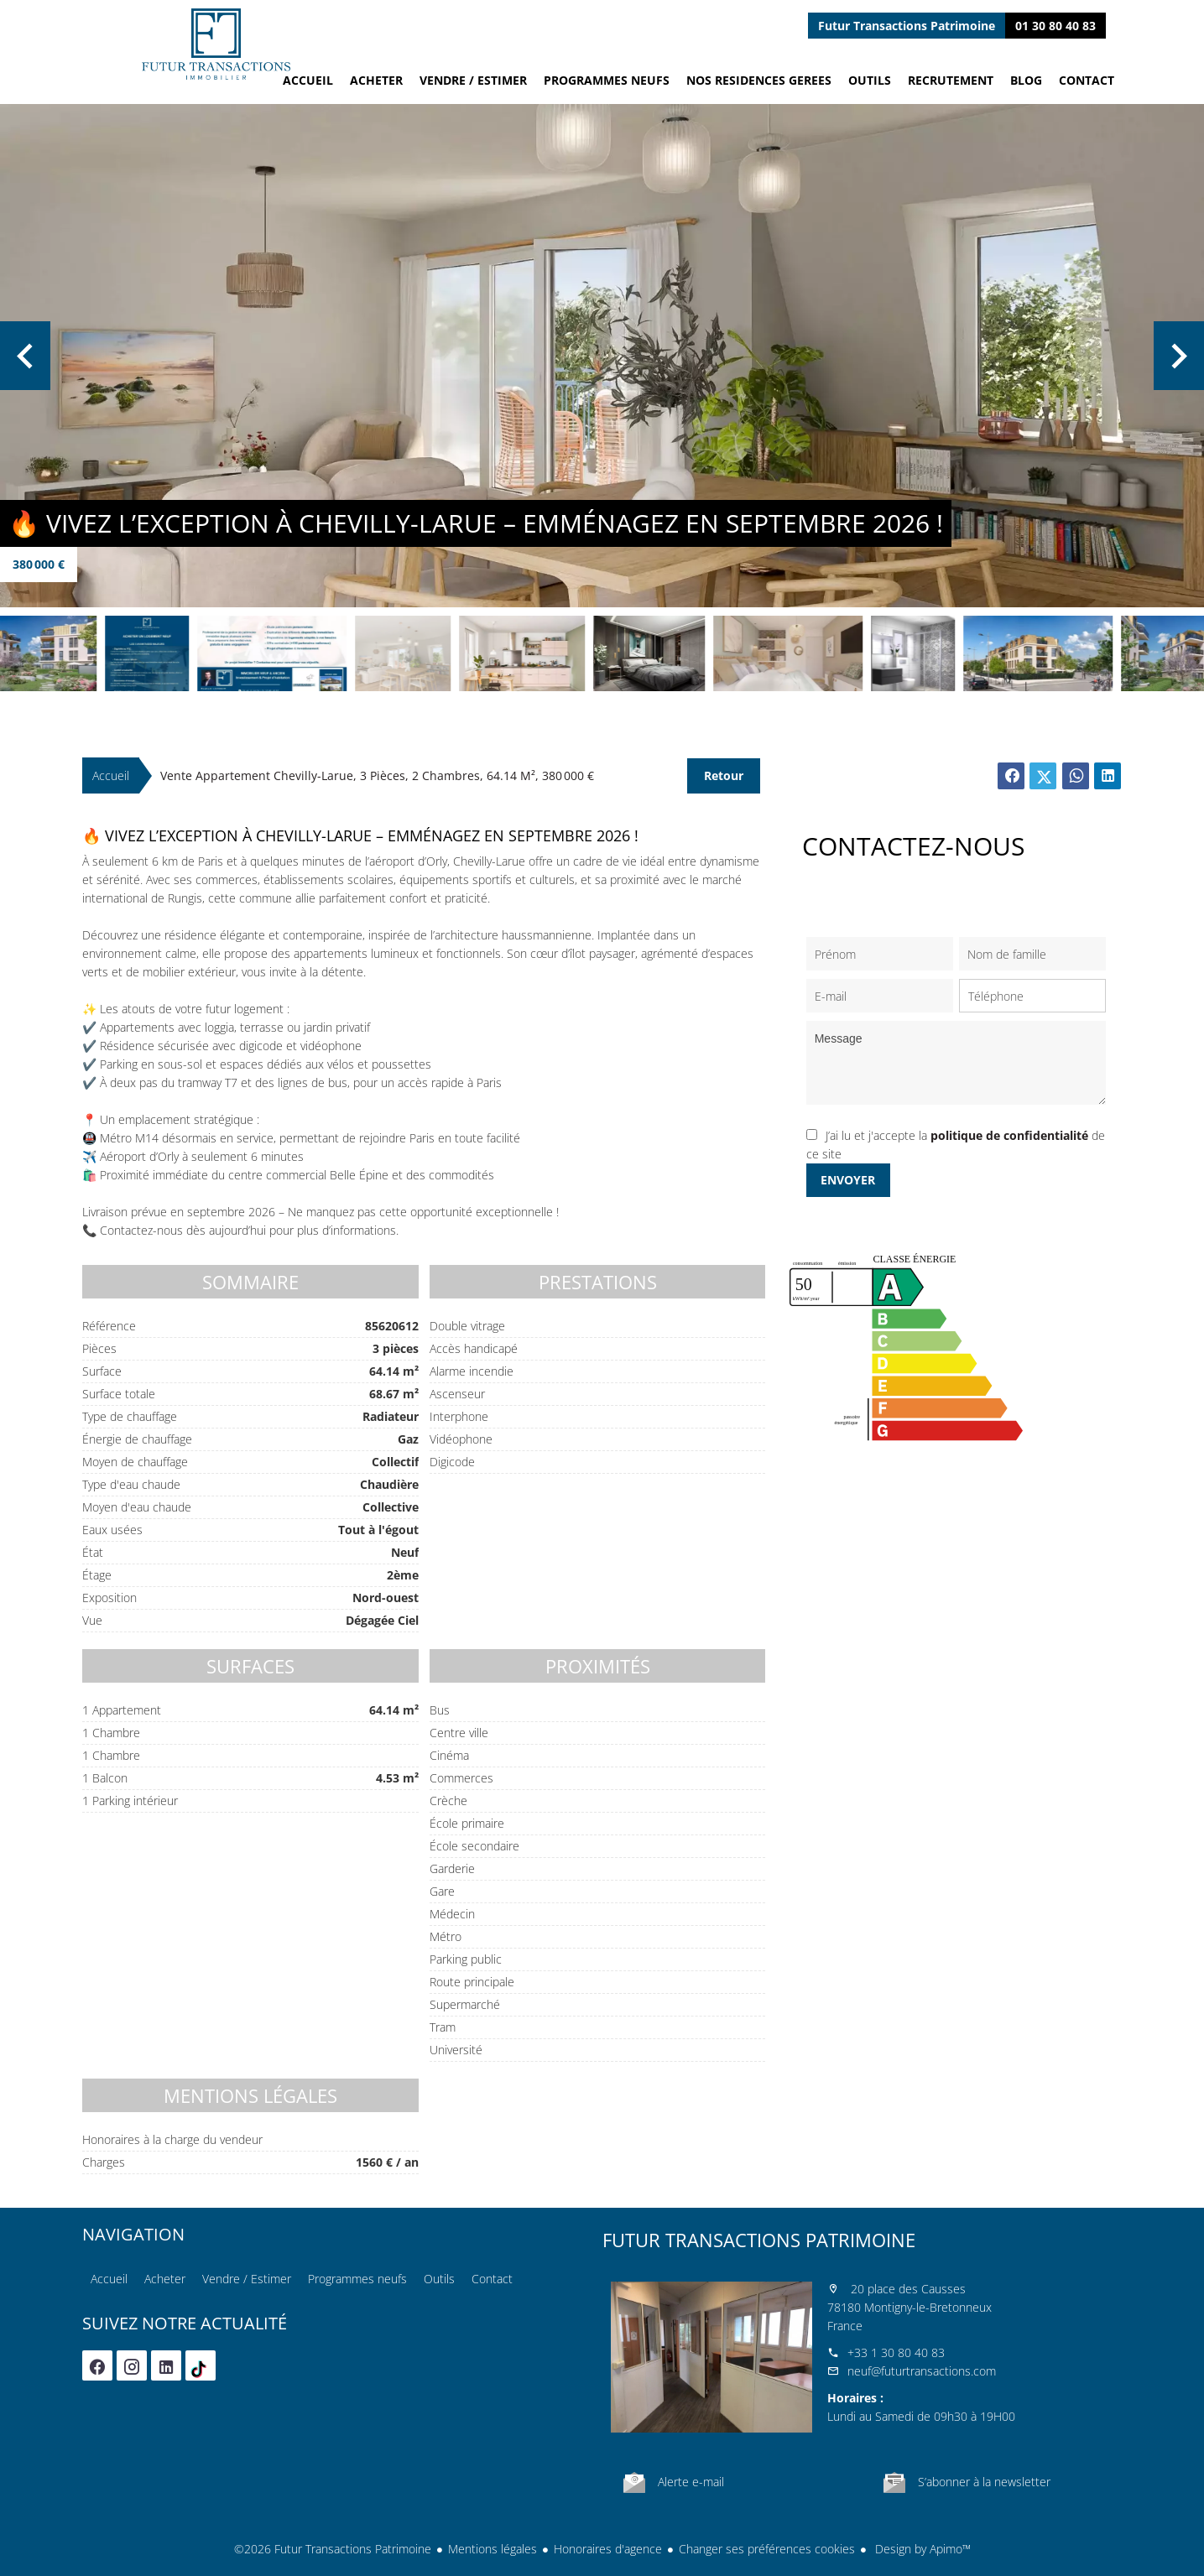  Describe the element at coordinates (921, 2371) in the screenshot. I see `neuf@futurtransactions.com` at that location.